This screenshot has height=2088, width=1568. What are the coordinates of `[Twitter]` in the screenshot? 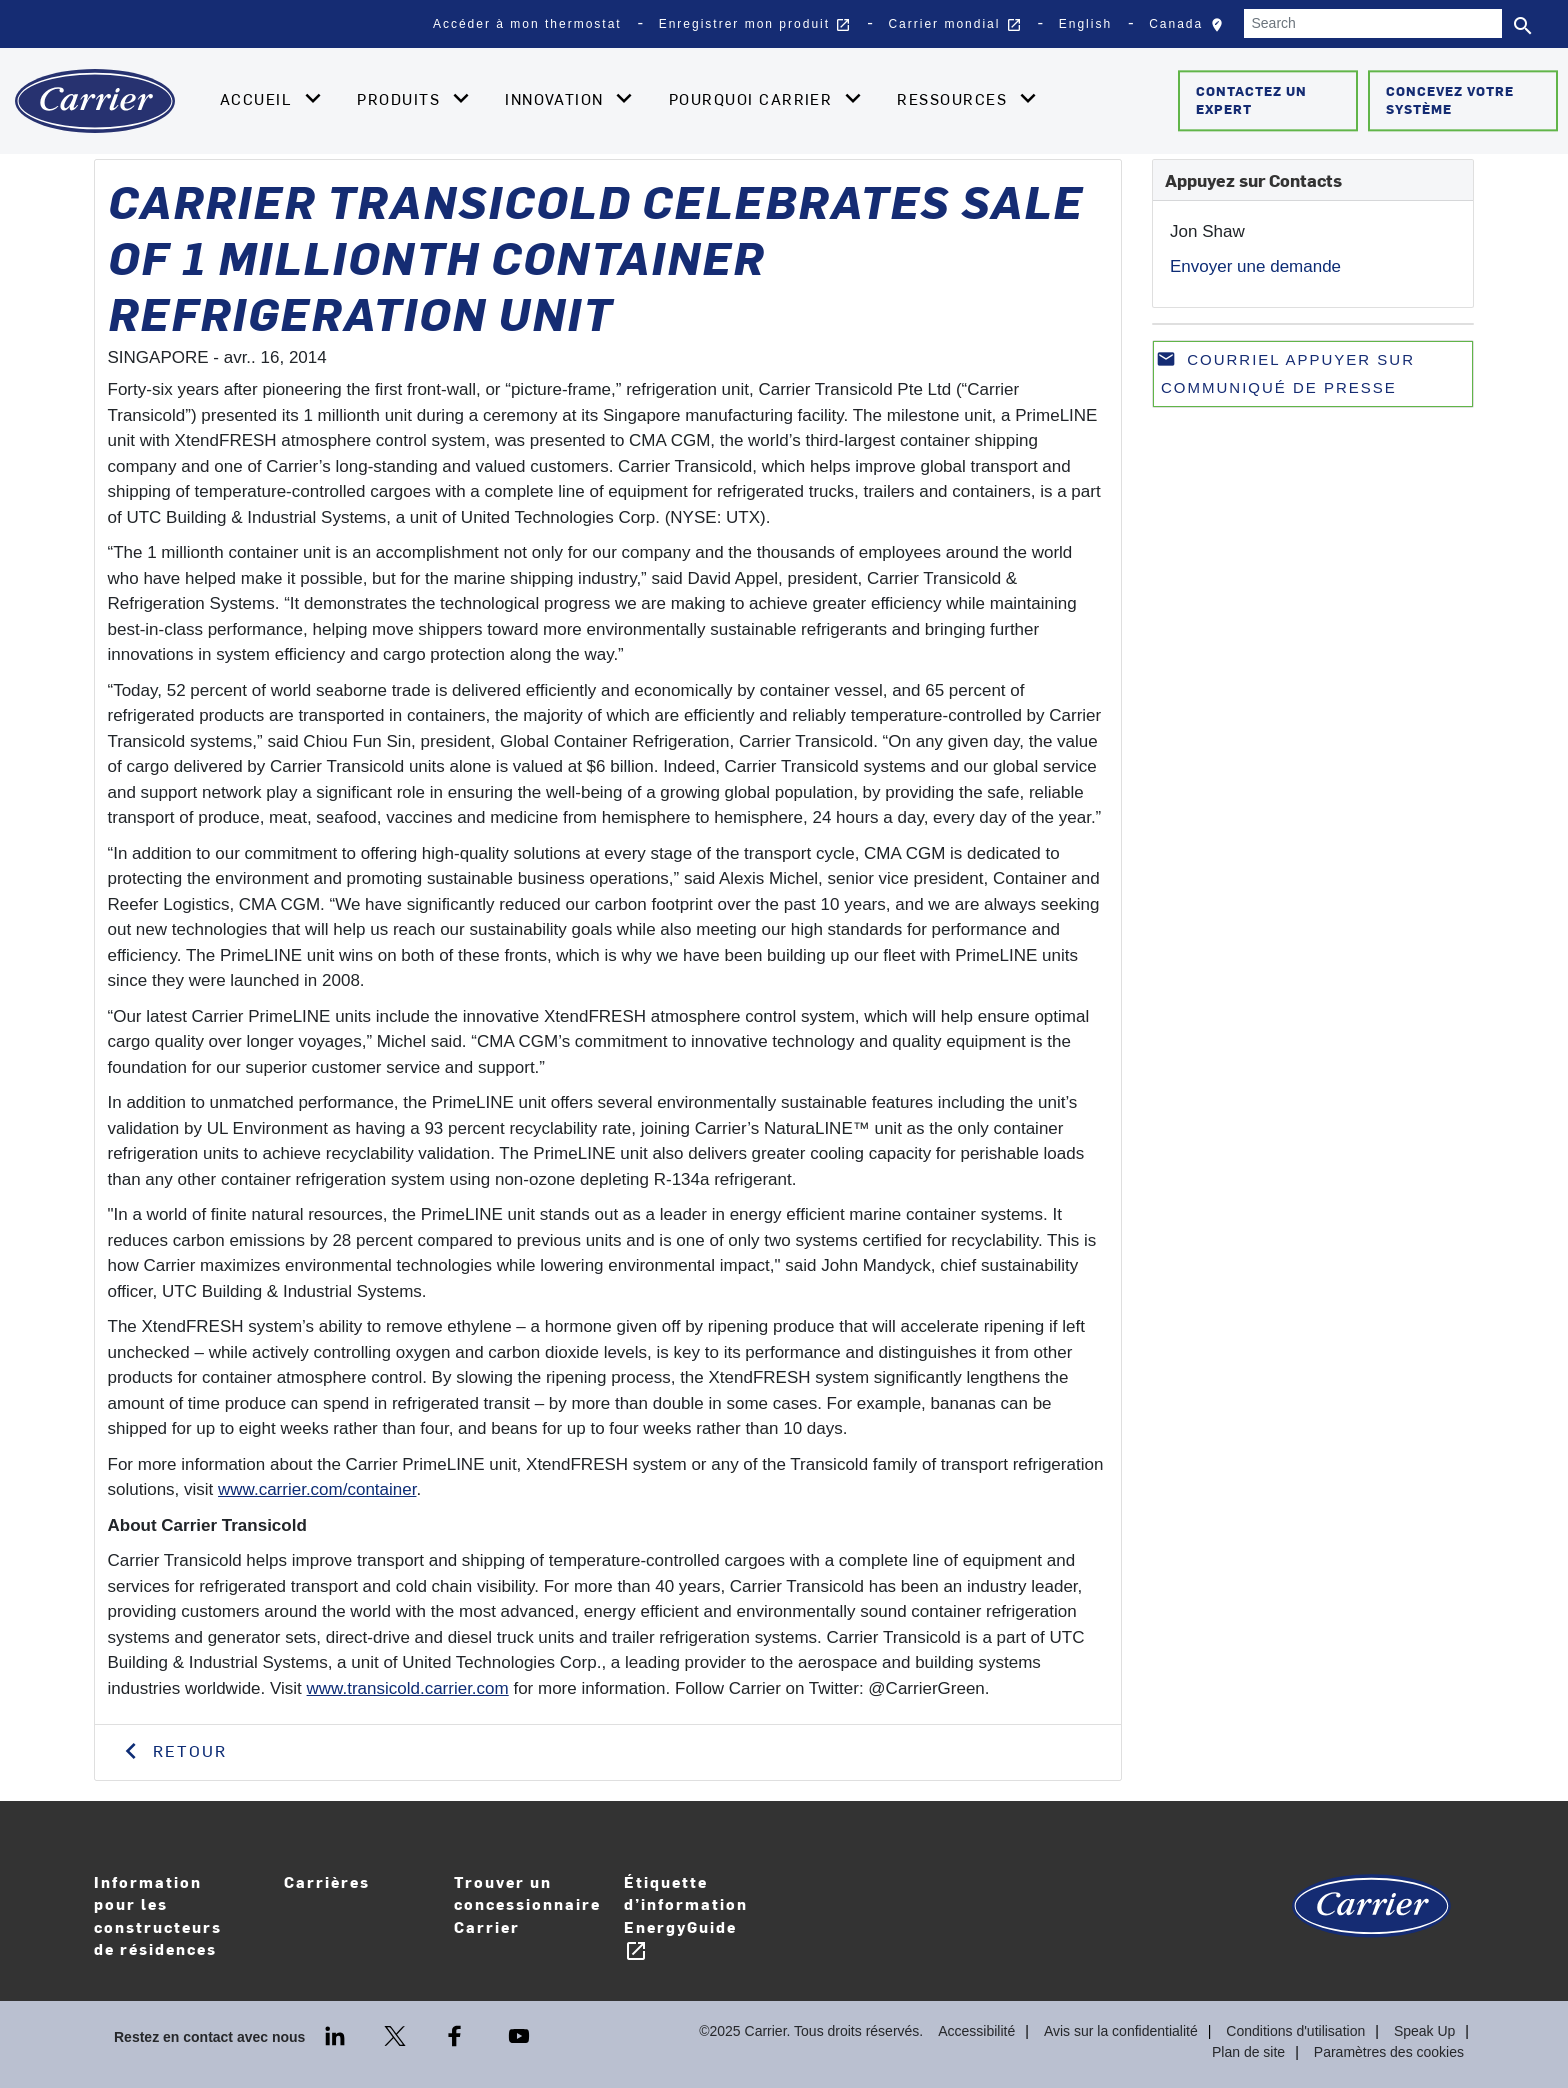 It's located at (397, 2034).